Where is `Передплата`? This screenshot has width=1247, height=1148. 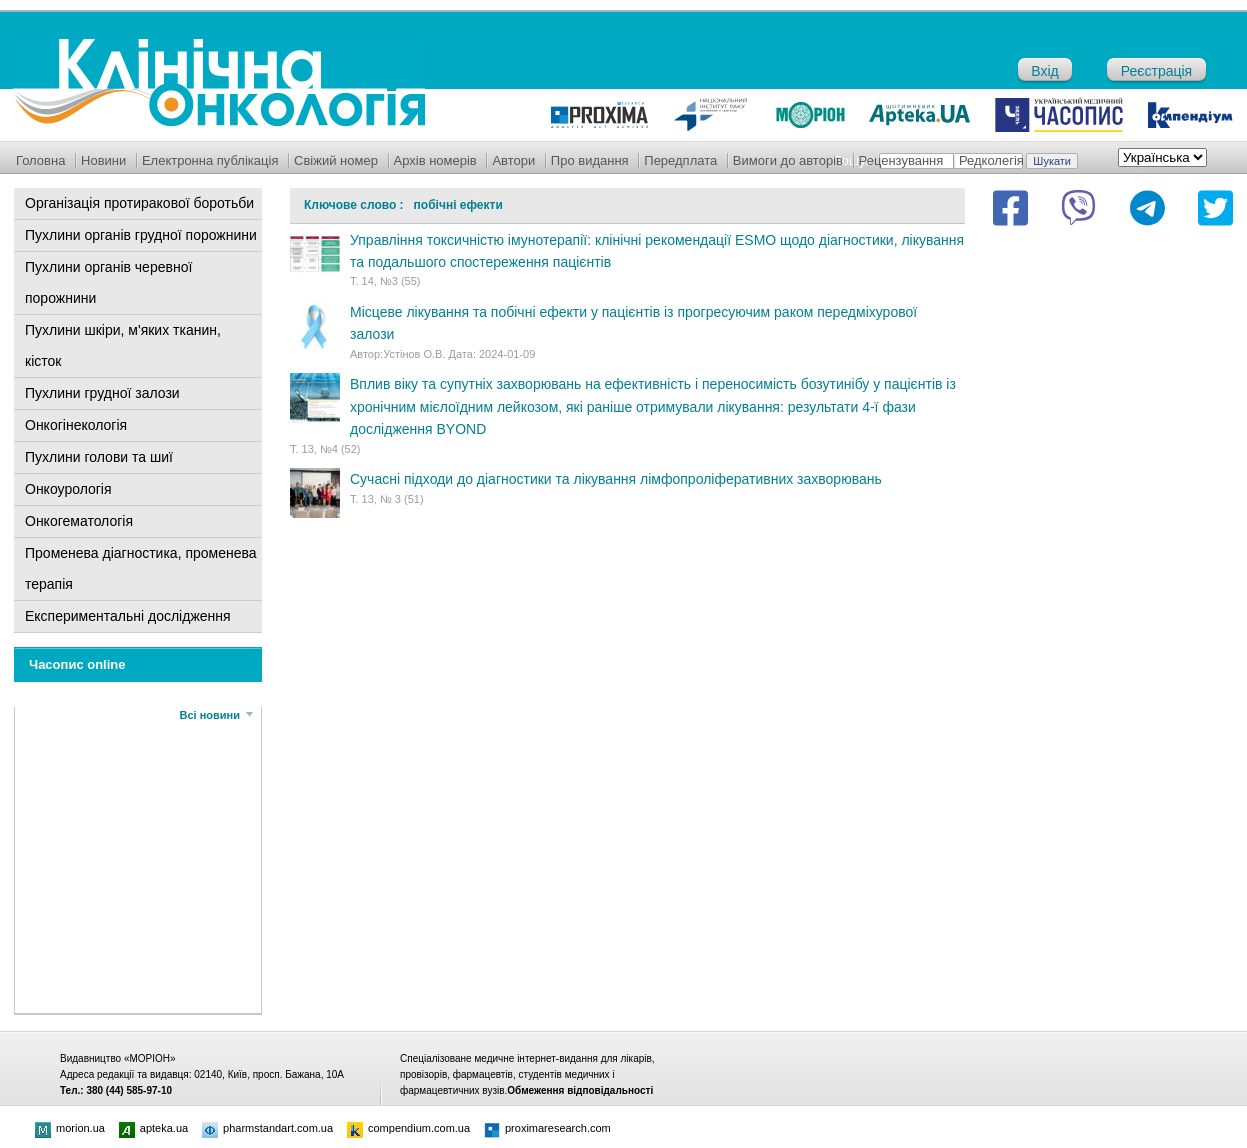
Передплата is located at coordinates (680, 160).